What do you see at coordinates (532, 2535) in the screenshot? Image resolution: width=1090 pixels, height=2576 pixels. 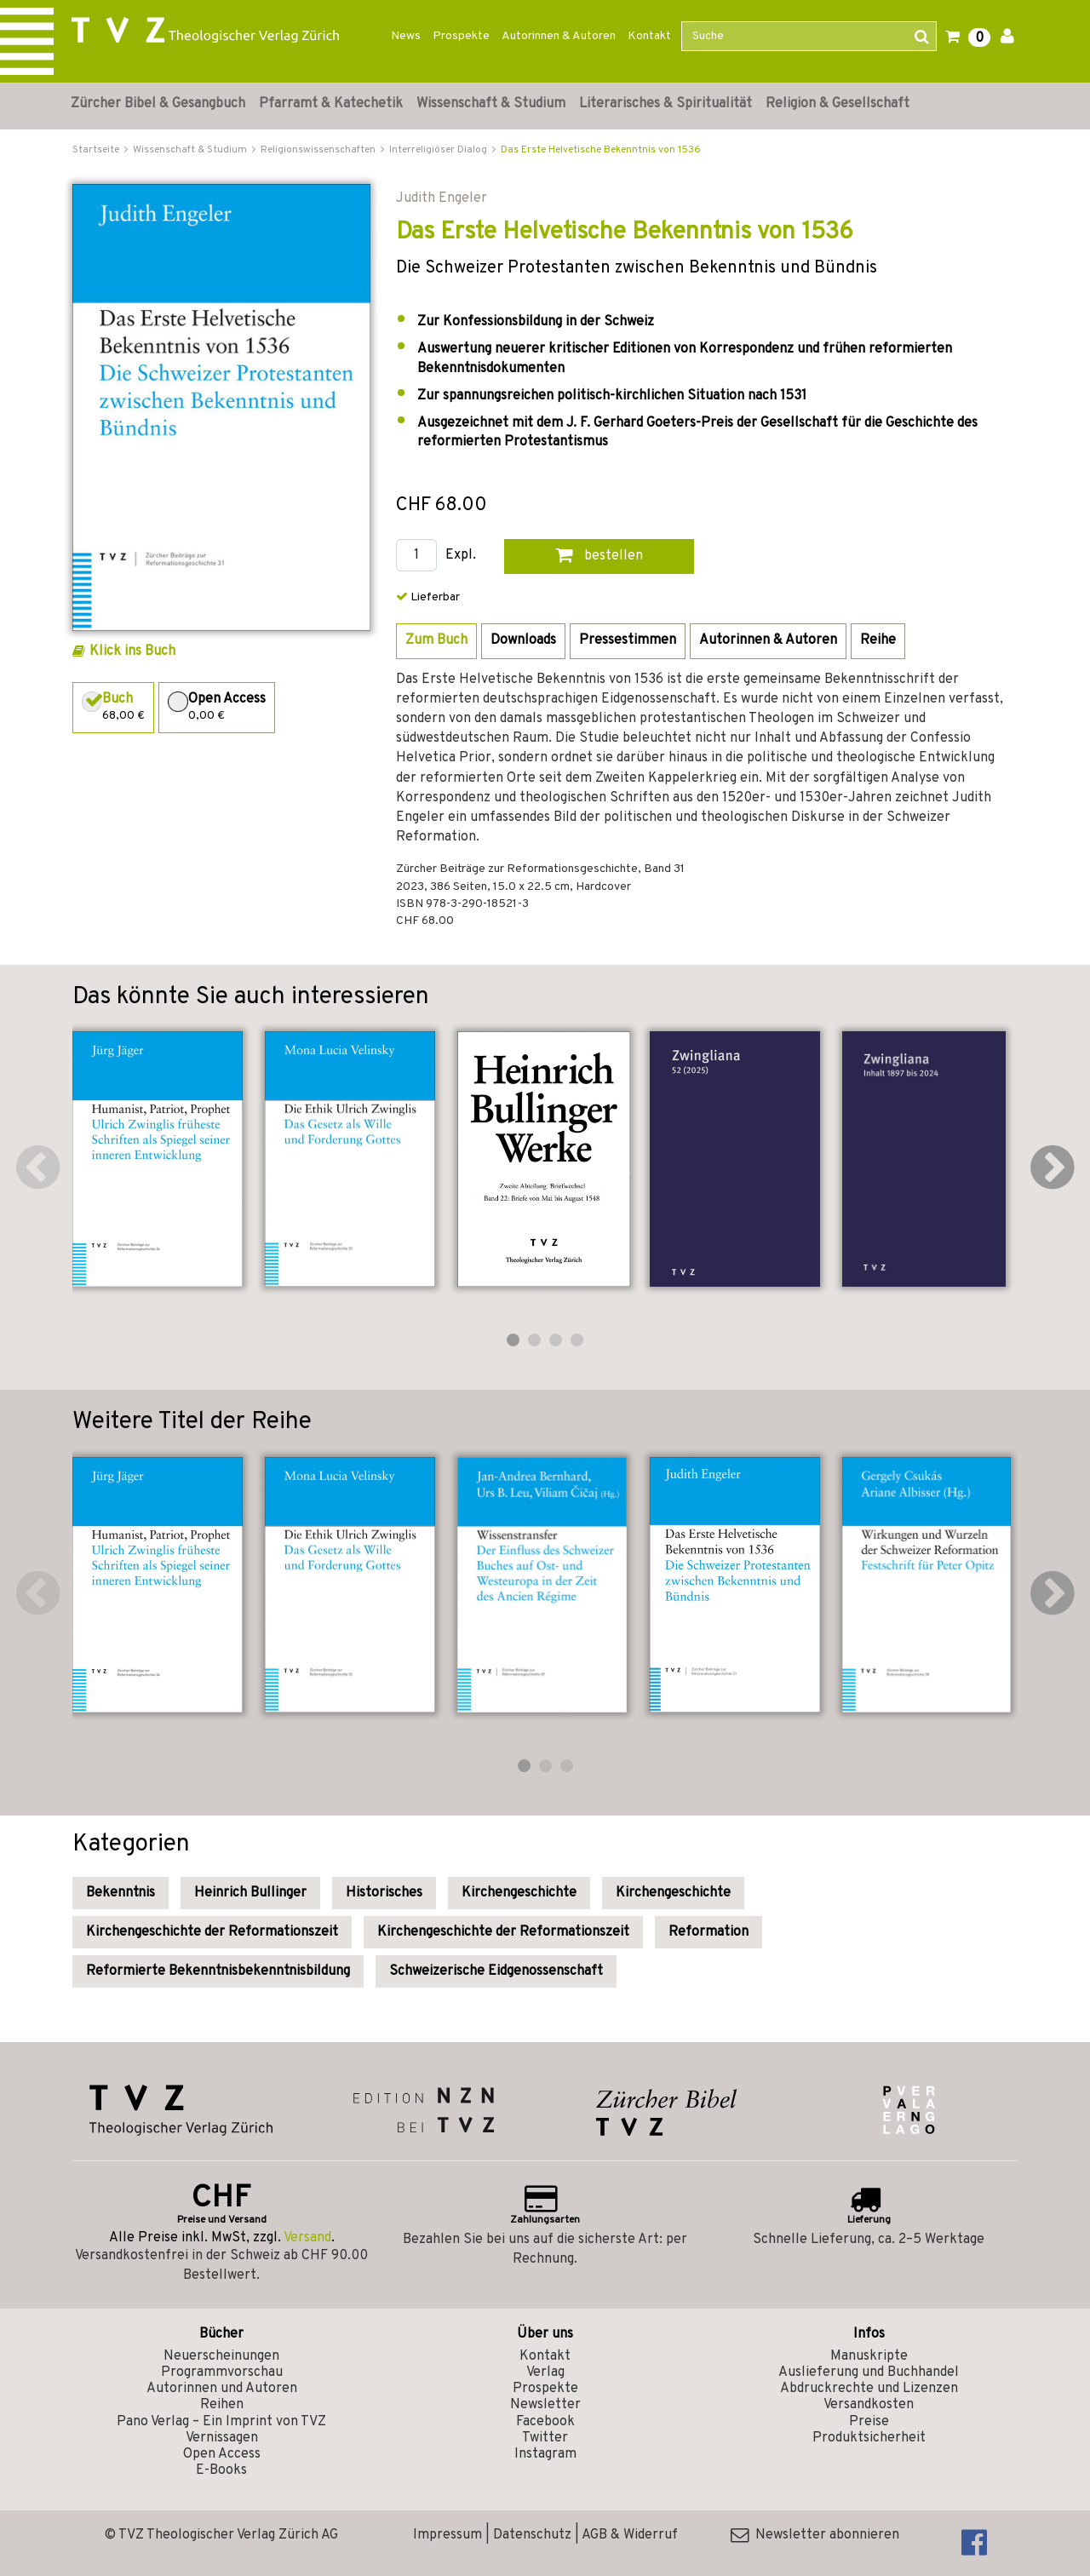 I see `Datenschutz` at bounding box center [532, 2535].